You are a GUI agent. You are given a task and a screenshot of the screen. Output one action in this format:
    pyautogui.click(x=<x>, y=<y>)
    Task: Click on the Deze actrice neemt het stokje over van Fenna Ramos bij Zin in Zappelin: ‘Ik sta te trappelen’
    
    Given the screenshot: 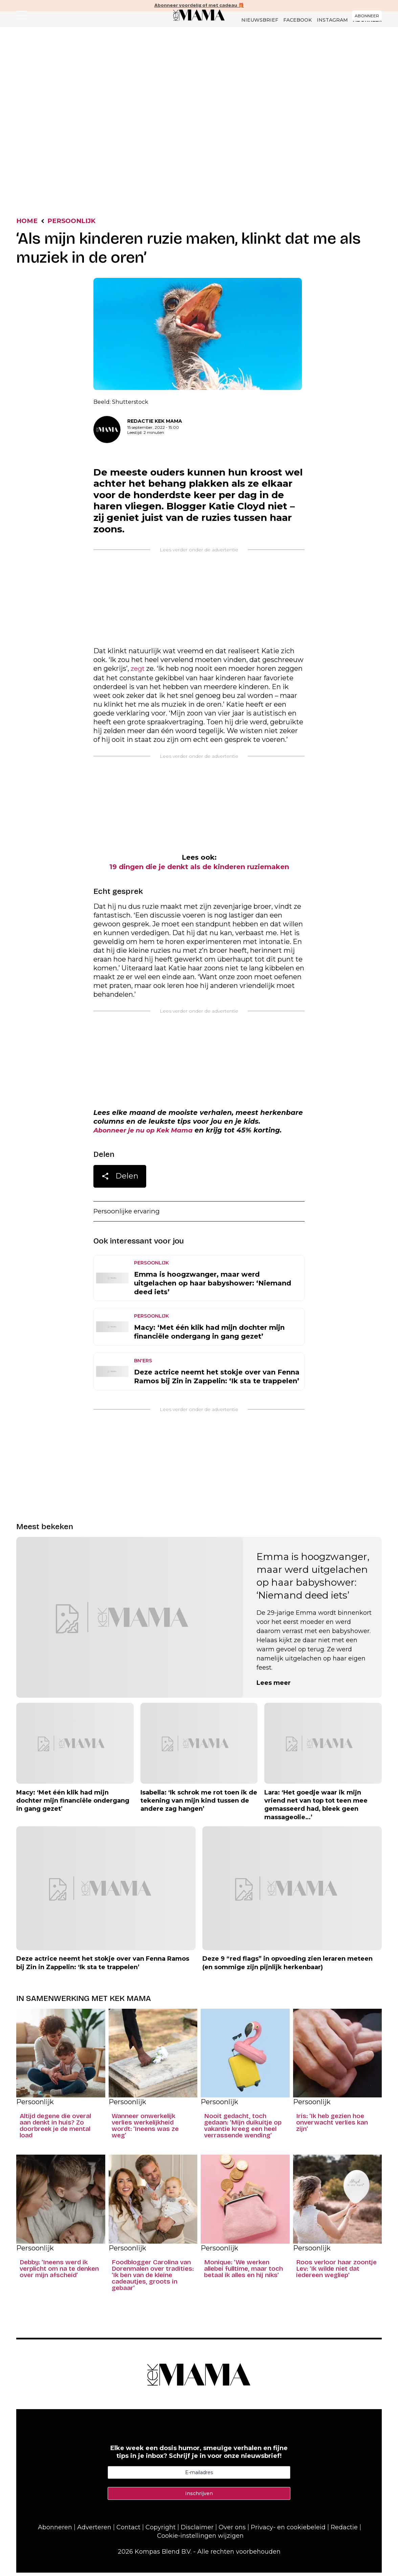 What is the action you would take?
    pyautogui.click(x=217, y=1379)
    